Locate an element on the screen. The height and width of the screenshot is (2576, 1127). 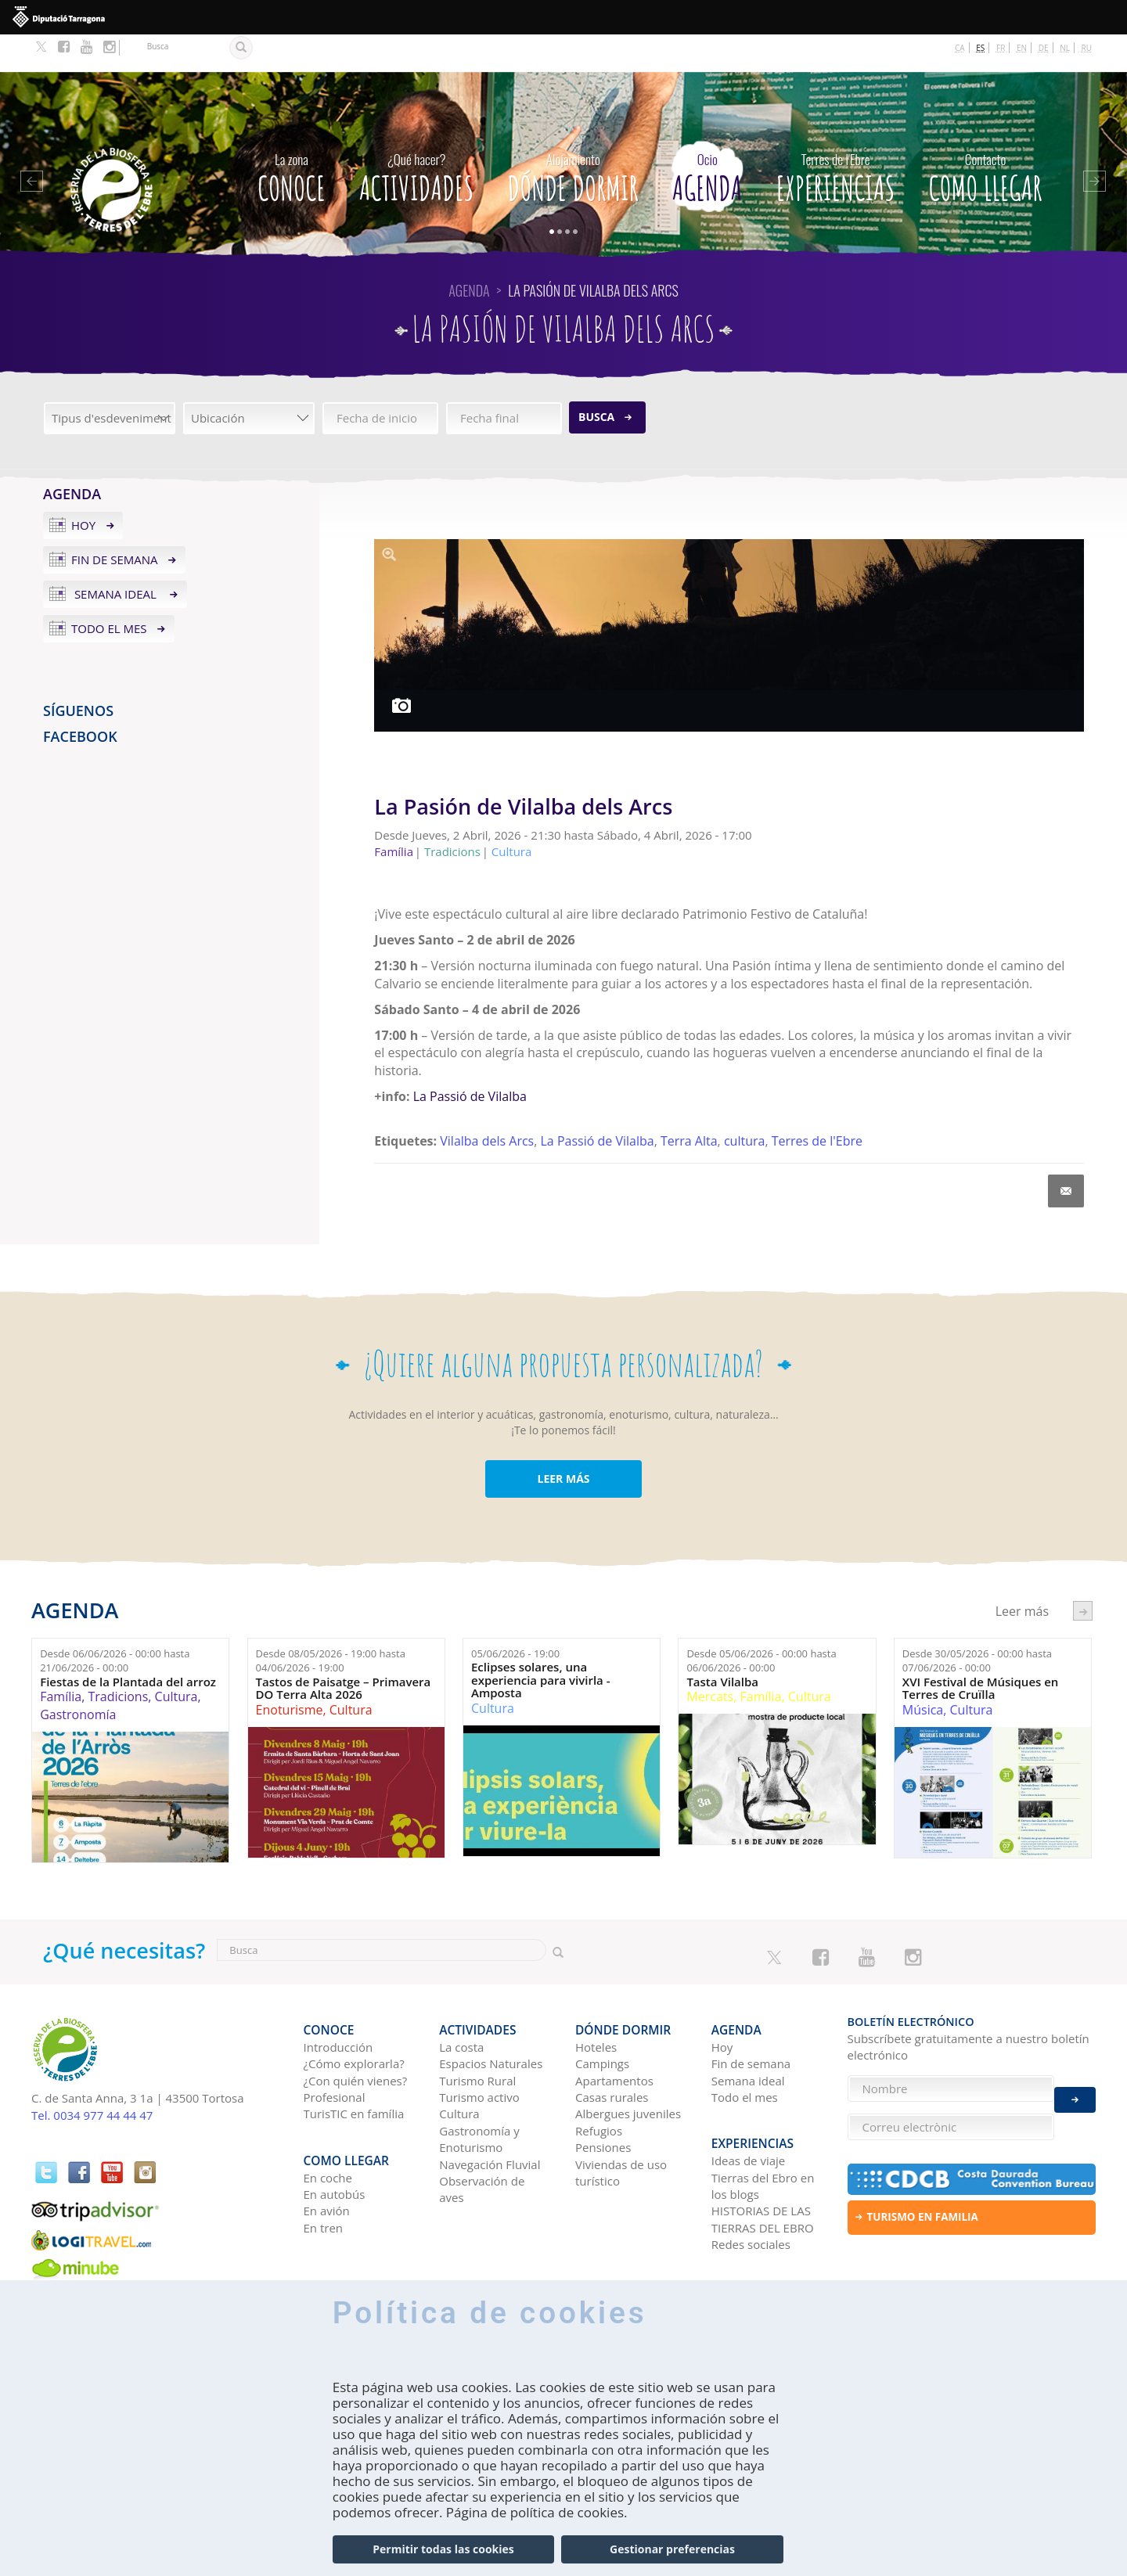
En autobús is located at coordinates (334, 2139).